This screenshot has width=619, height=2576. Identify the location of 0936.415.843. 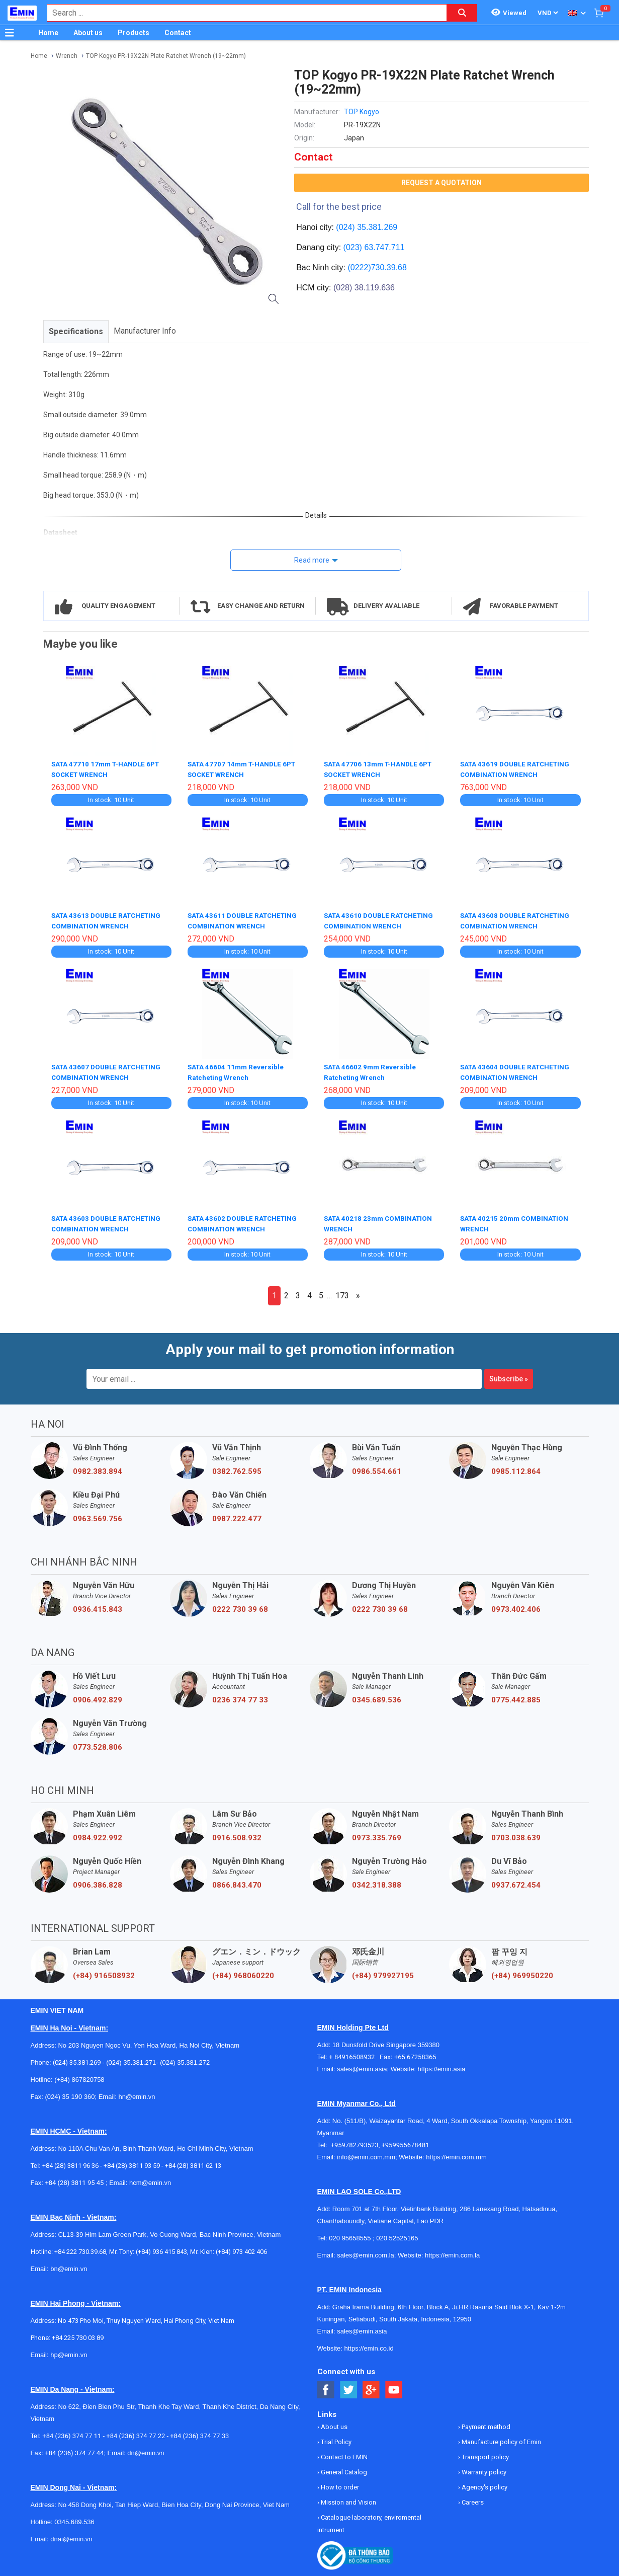
(97, 1605).